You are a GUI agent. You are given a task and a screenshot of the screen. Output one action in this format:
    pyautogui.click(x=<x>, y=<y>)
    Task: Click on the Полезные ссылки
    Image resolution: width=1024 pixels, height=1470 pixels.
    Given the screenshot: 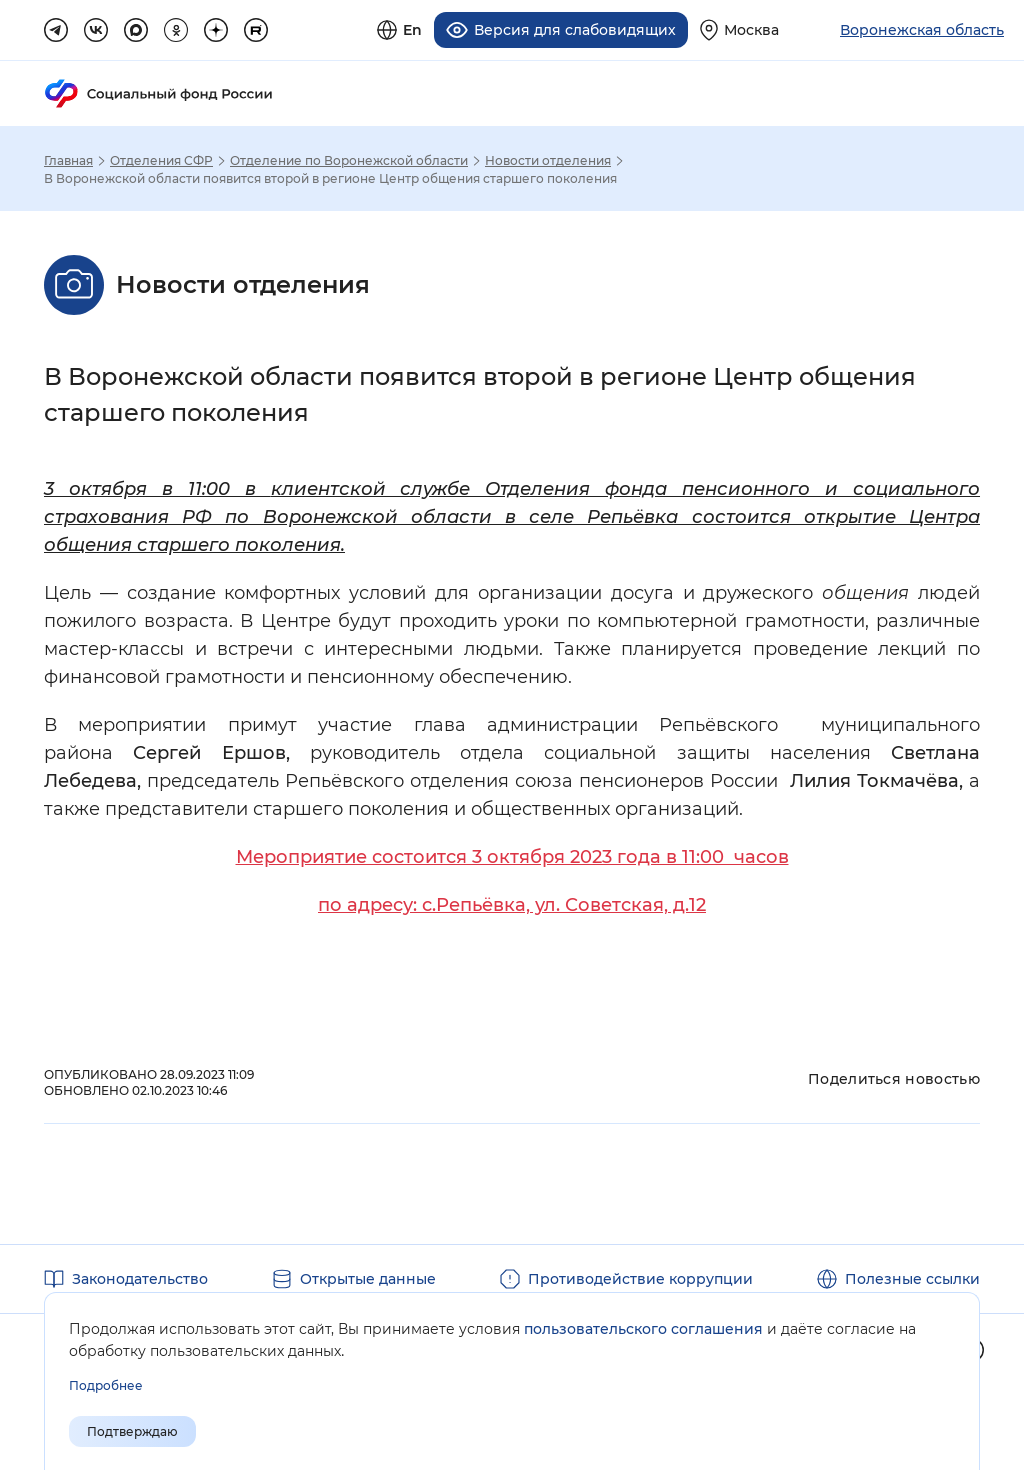 What is the action you would take?
    pyautogui.click(x=912, y=1276)
    